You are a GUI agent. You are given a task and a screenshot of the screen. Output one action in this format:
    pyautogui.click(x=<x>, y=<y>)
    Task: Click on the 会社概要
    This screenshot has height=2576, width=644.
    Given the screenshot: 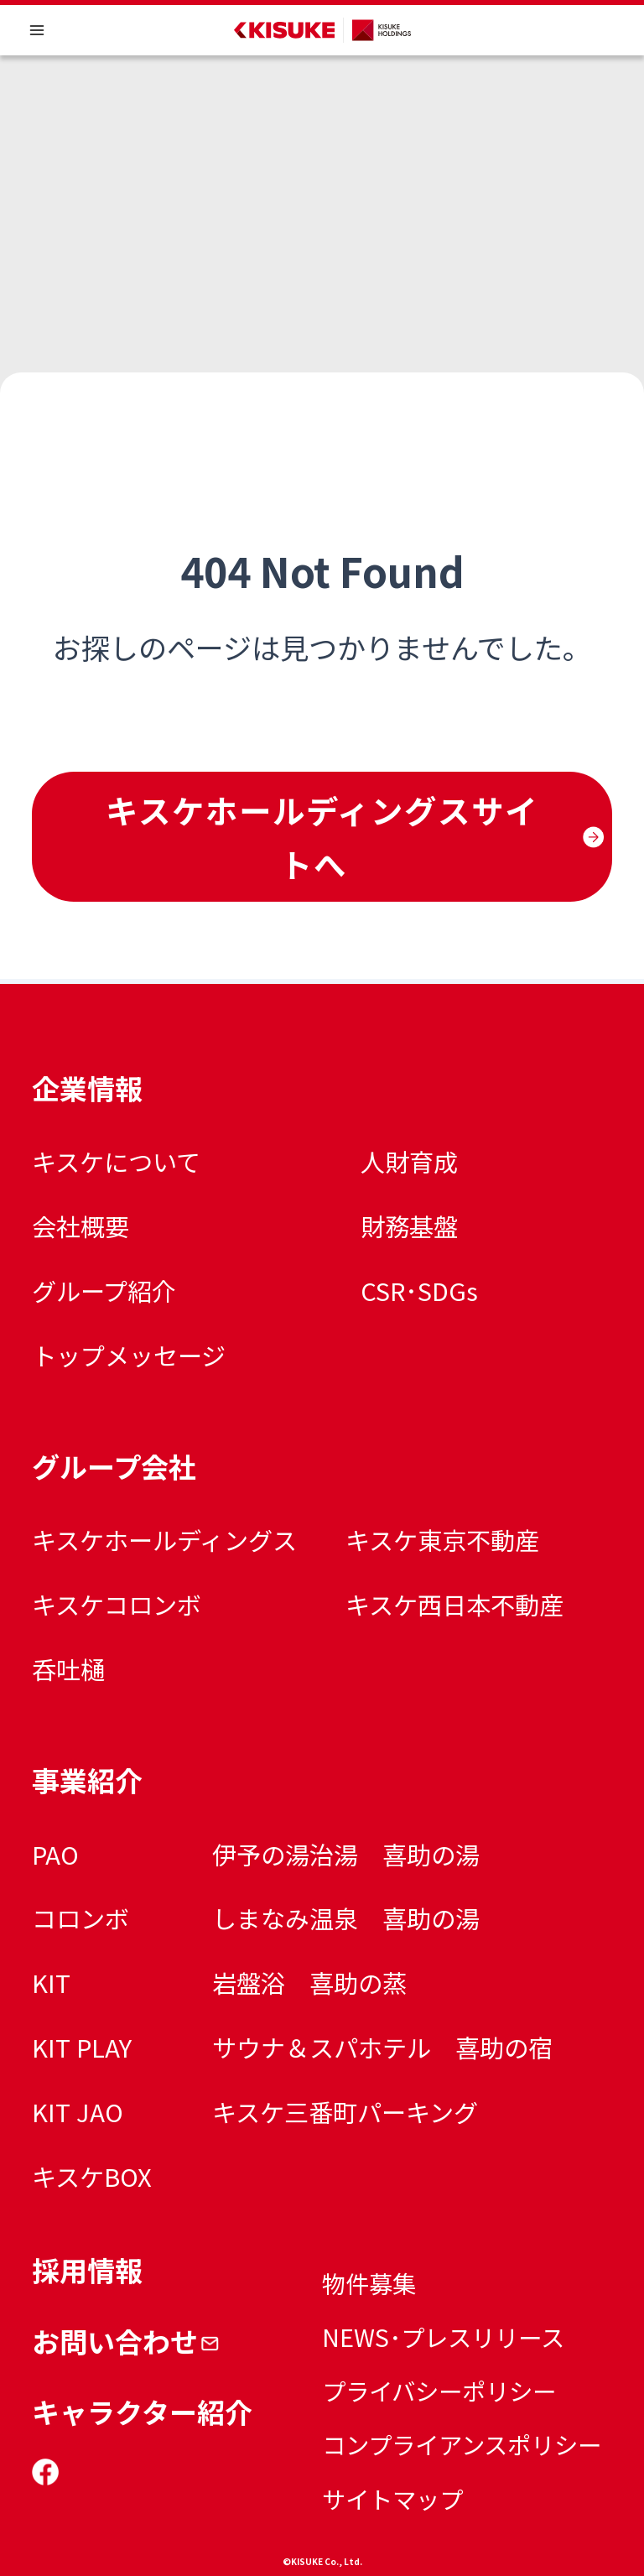 What is the action you would take?
    pyautogui.click(x=80, y=1225)
    